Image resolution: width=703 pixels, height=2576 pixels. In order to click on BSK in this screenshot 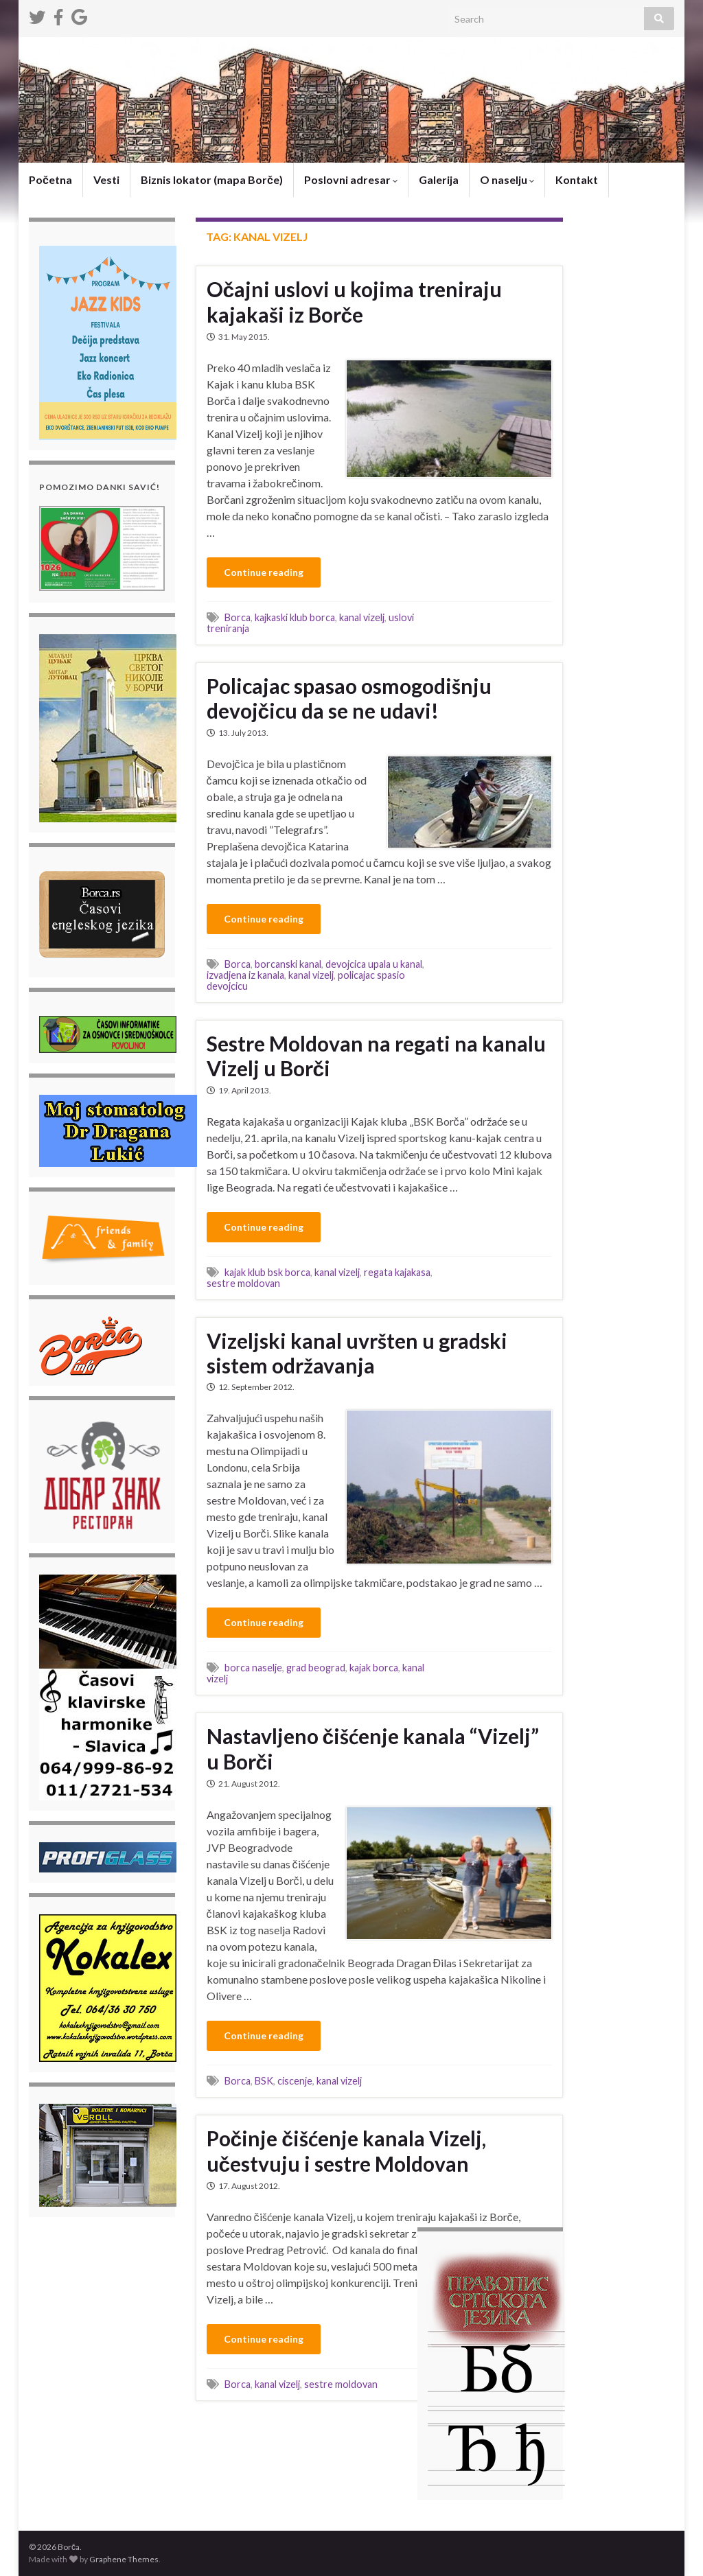, I will do `click(264, 2081)`.